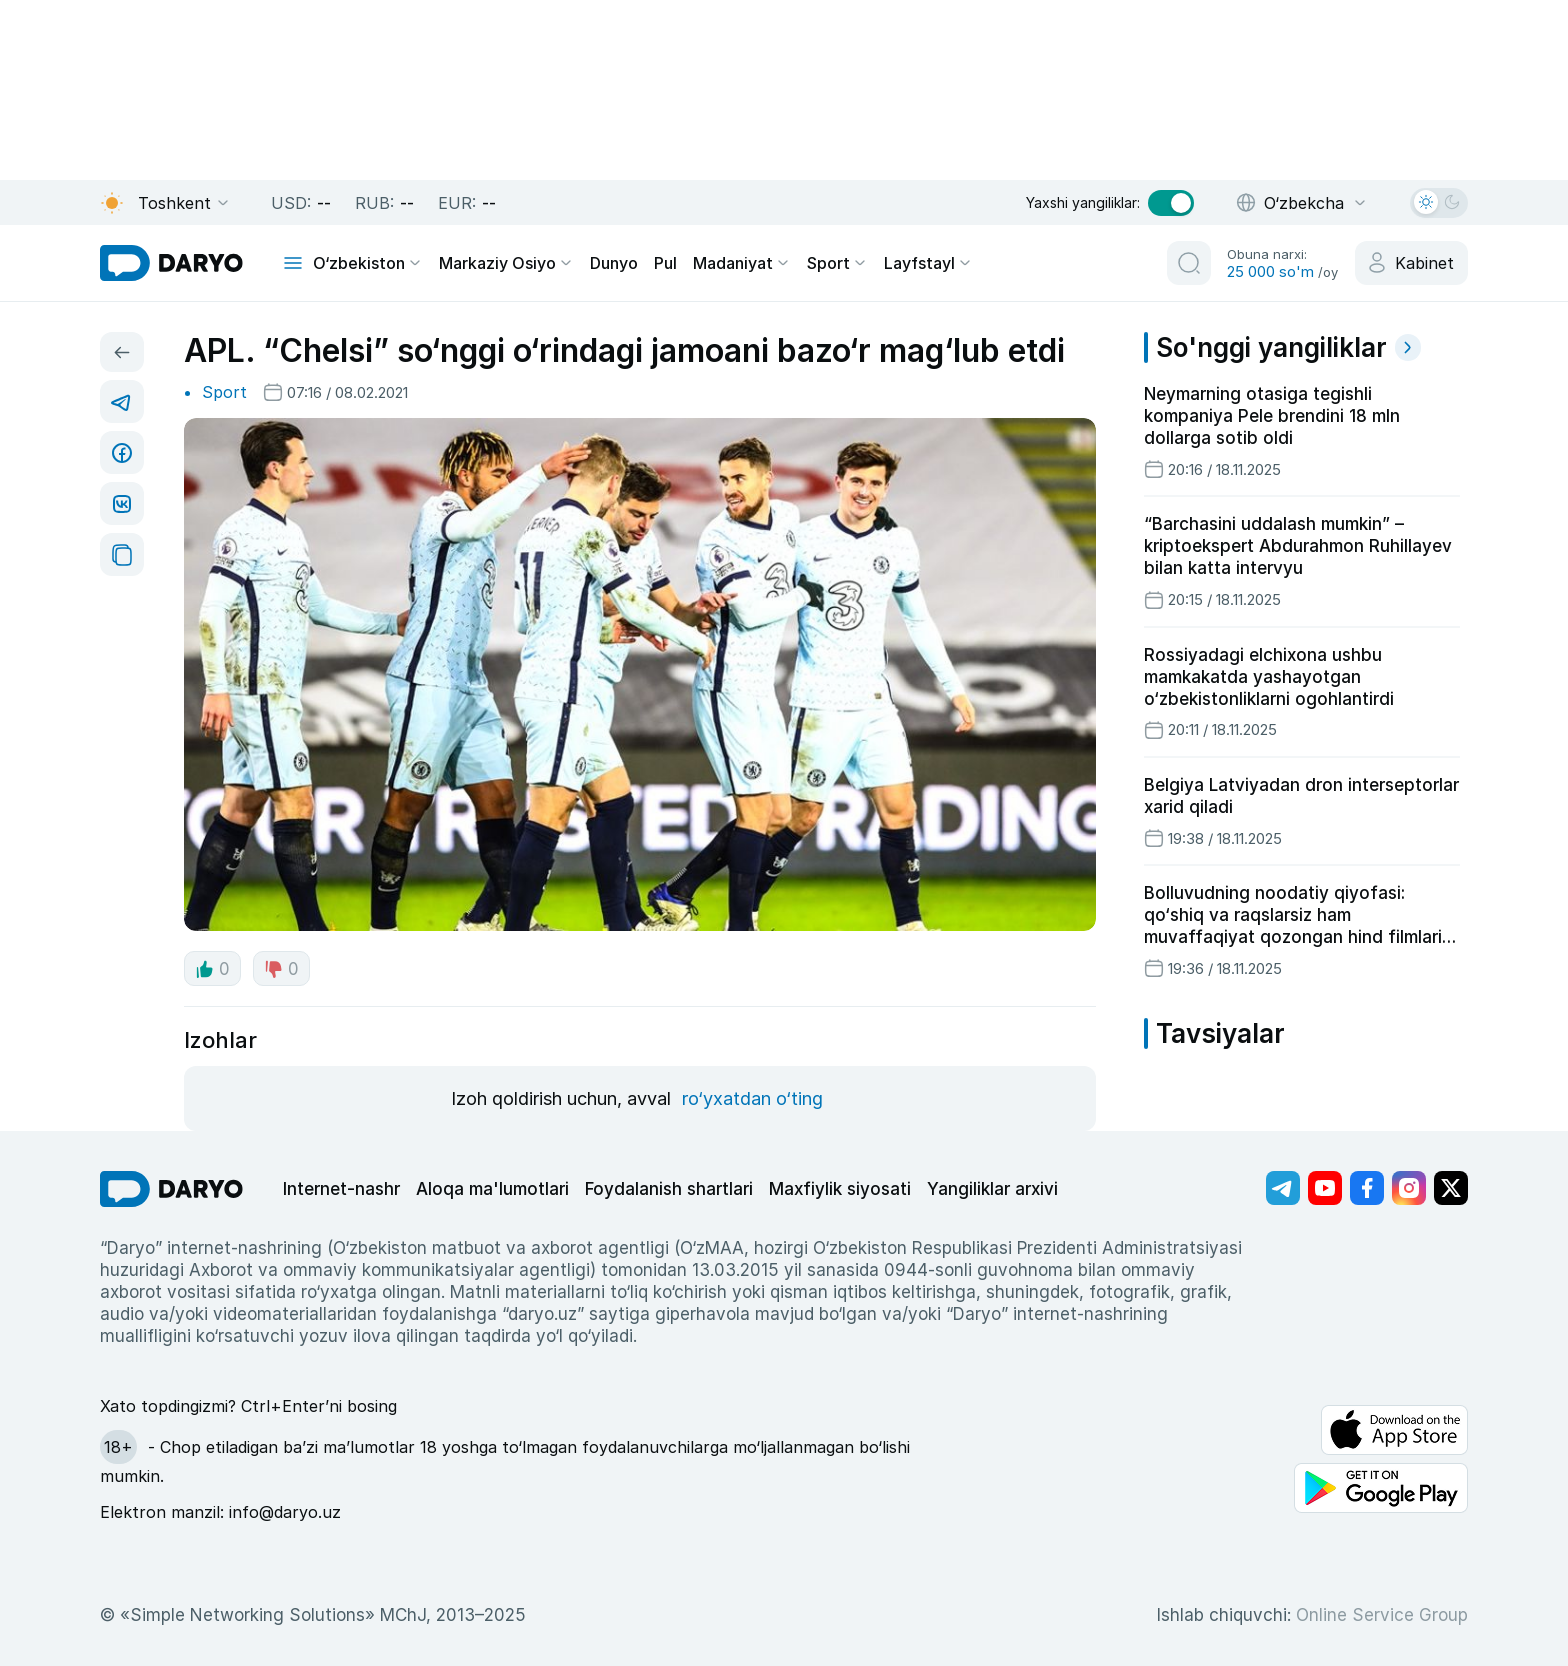  I want to click on [cabinet button], so click(1411, 263).